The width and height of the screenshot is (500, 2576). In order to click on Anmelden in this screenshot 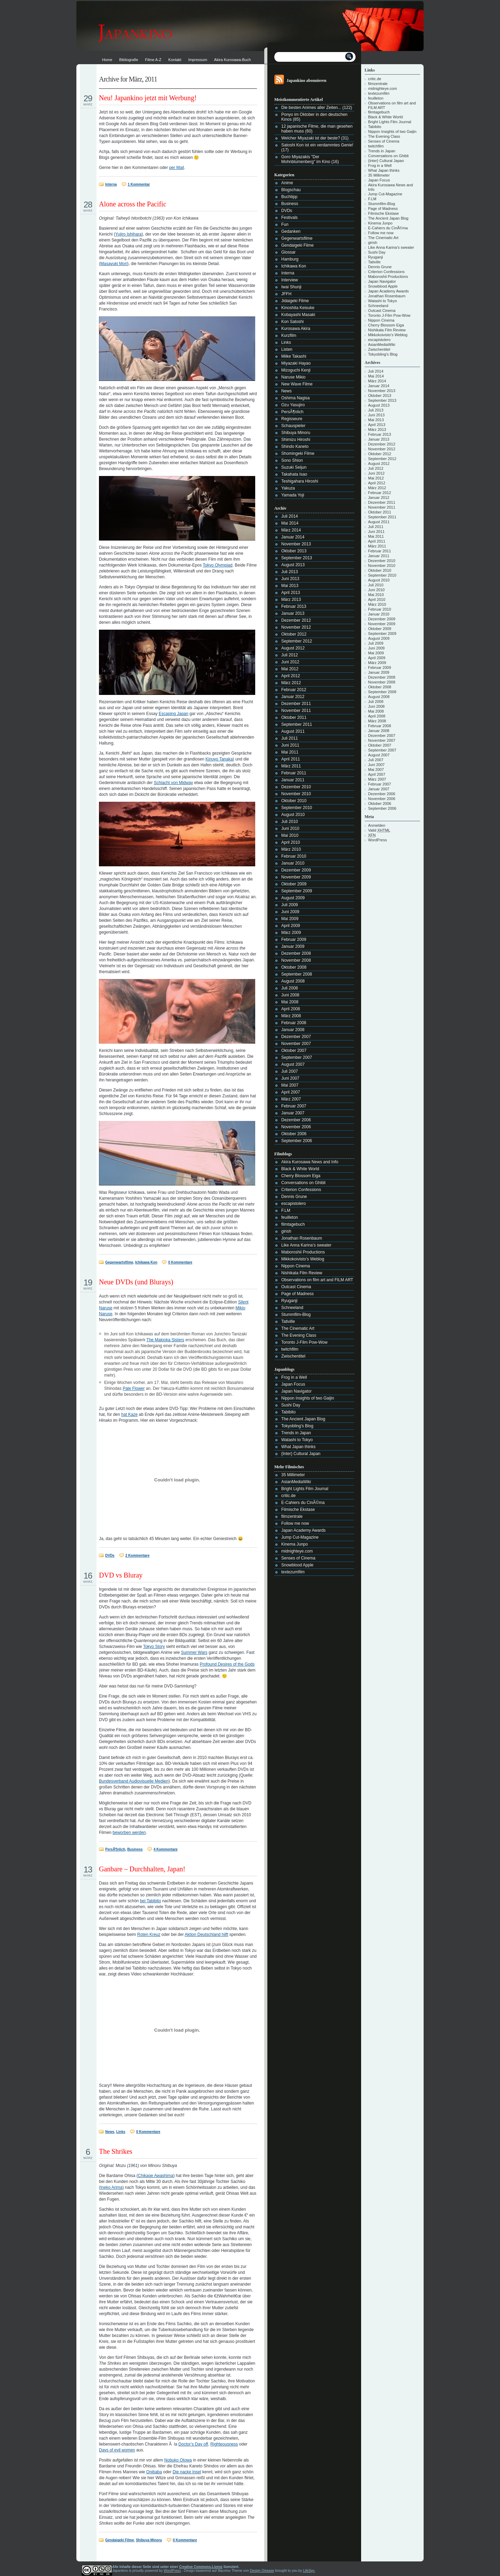, I will do `click(376, 825)`.